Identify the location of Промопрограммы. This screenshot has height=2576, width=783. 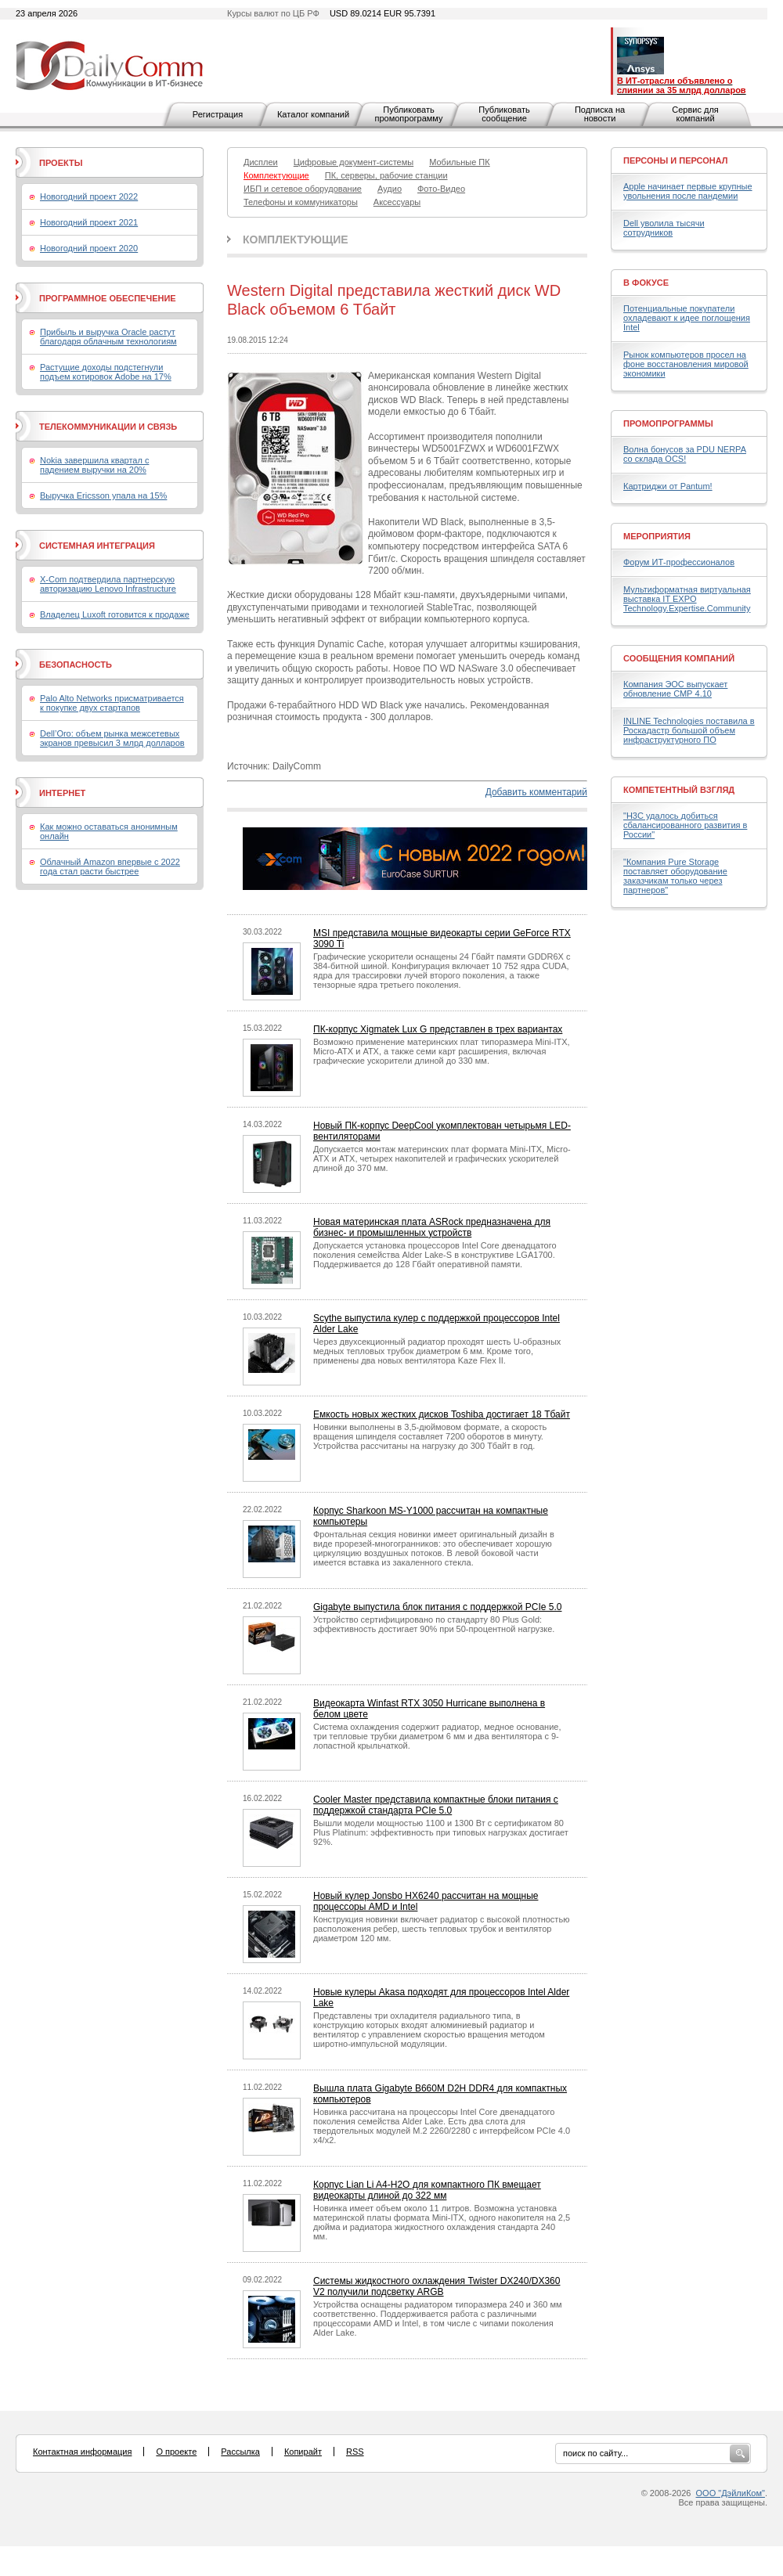
(668, 423).